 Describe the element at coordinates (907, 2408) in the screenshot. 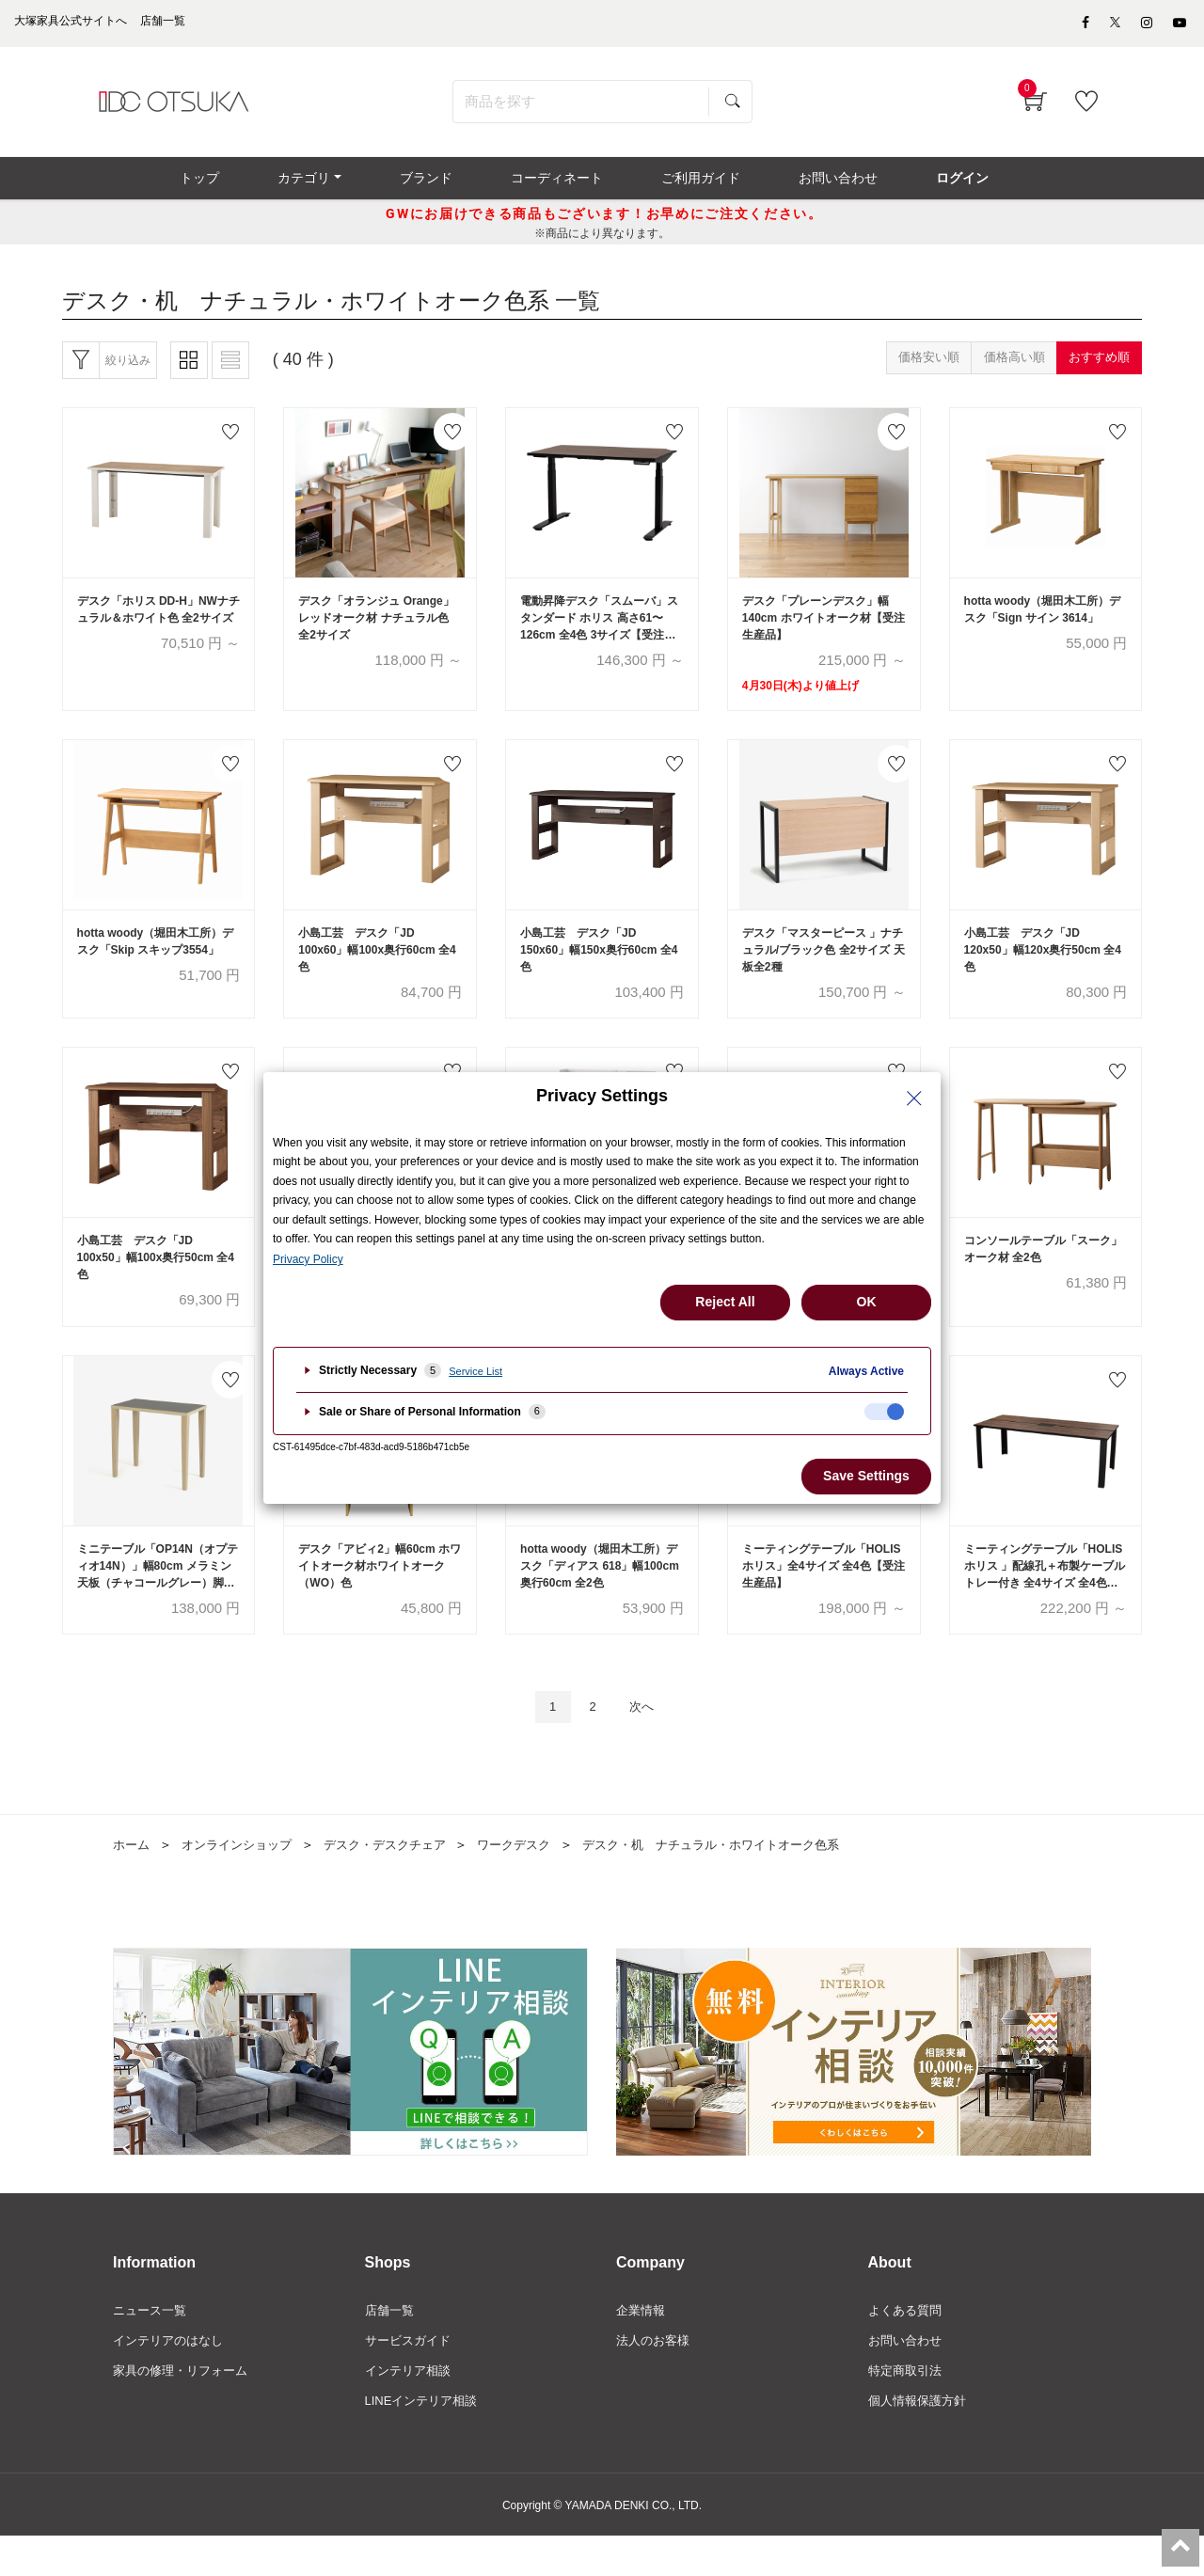

I see `特定商取引法` at that location.